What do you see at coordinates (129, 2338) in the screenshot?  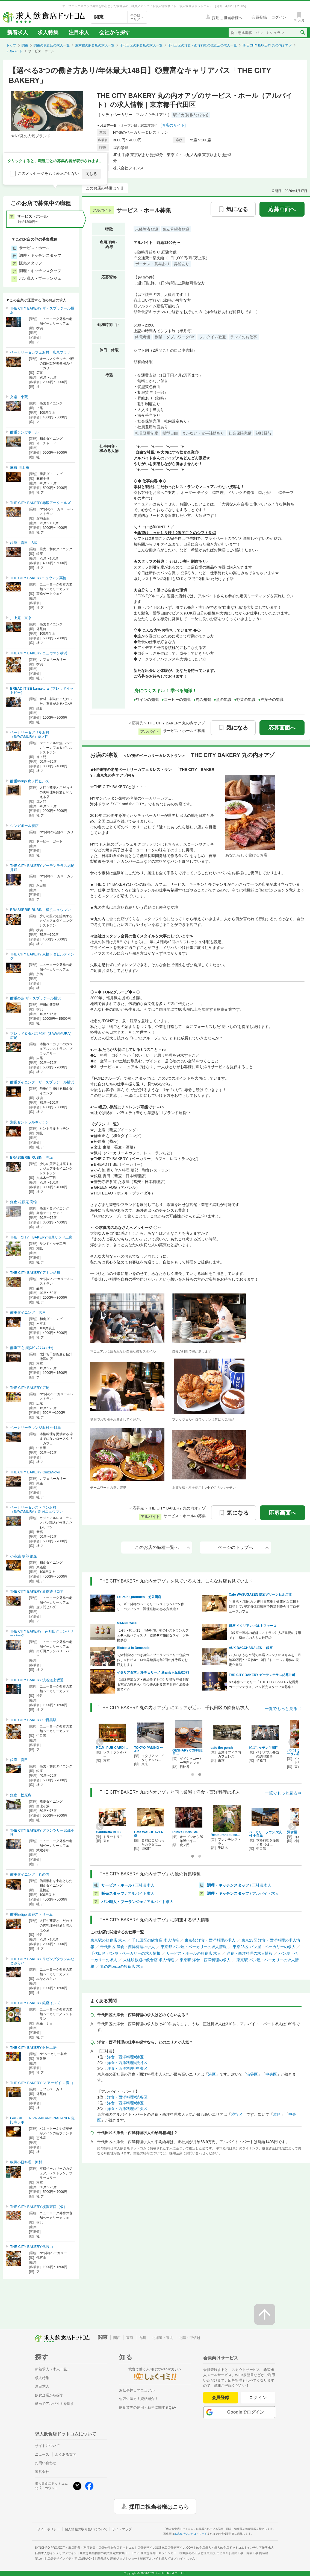 I see `東海` at bounding box center [129, 2338].